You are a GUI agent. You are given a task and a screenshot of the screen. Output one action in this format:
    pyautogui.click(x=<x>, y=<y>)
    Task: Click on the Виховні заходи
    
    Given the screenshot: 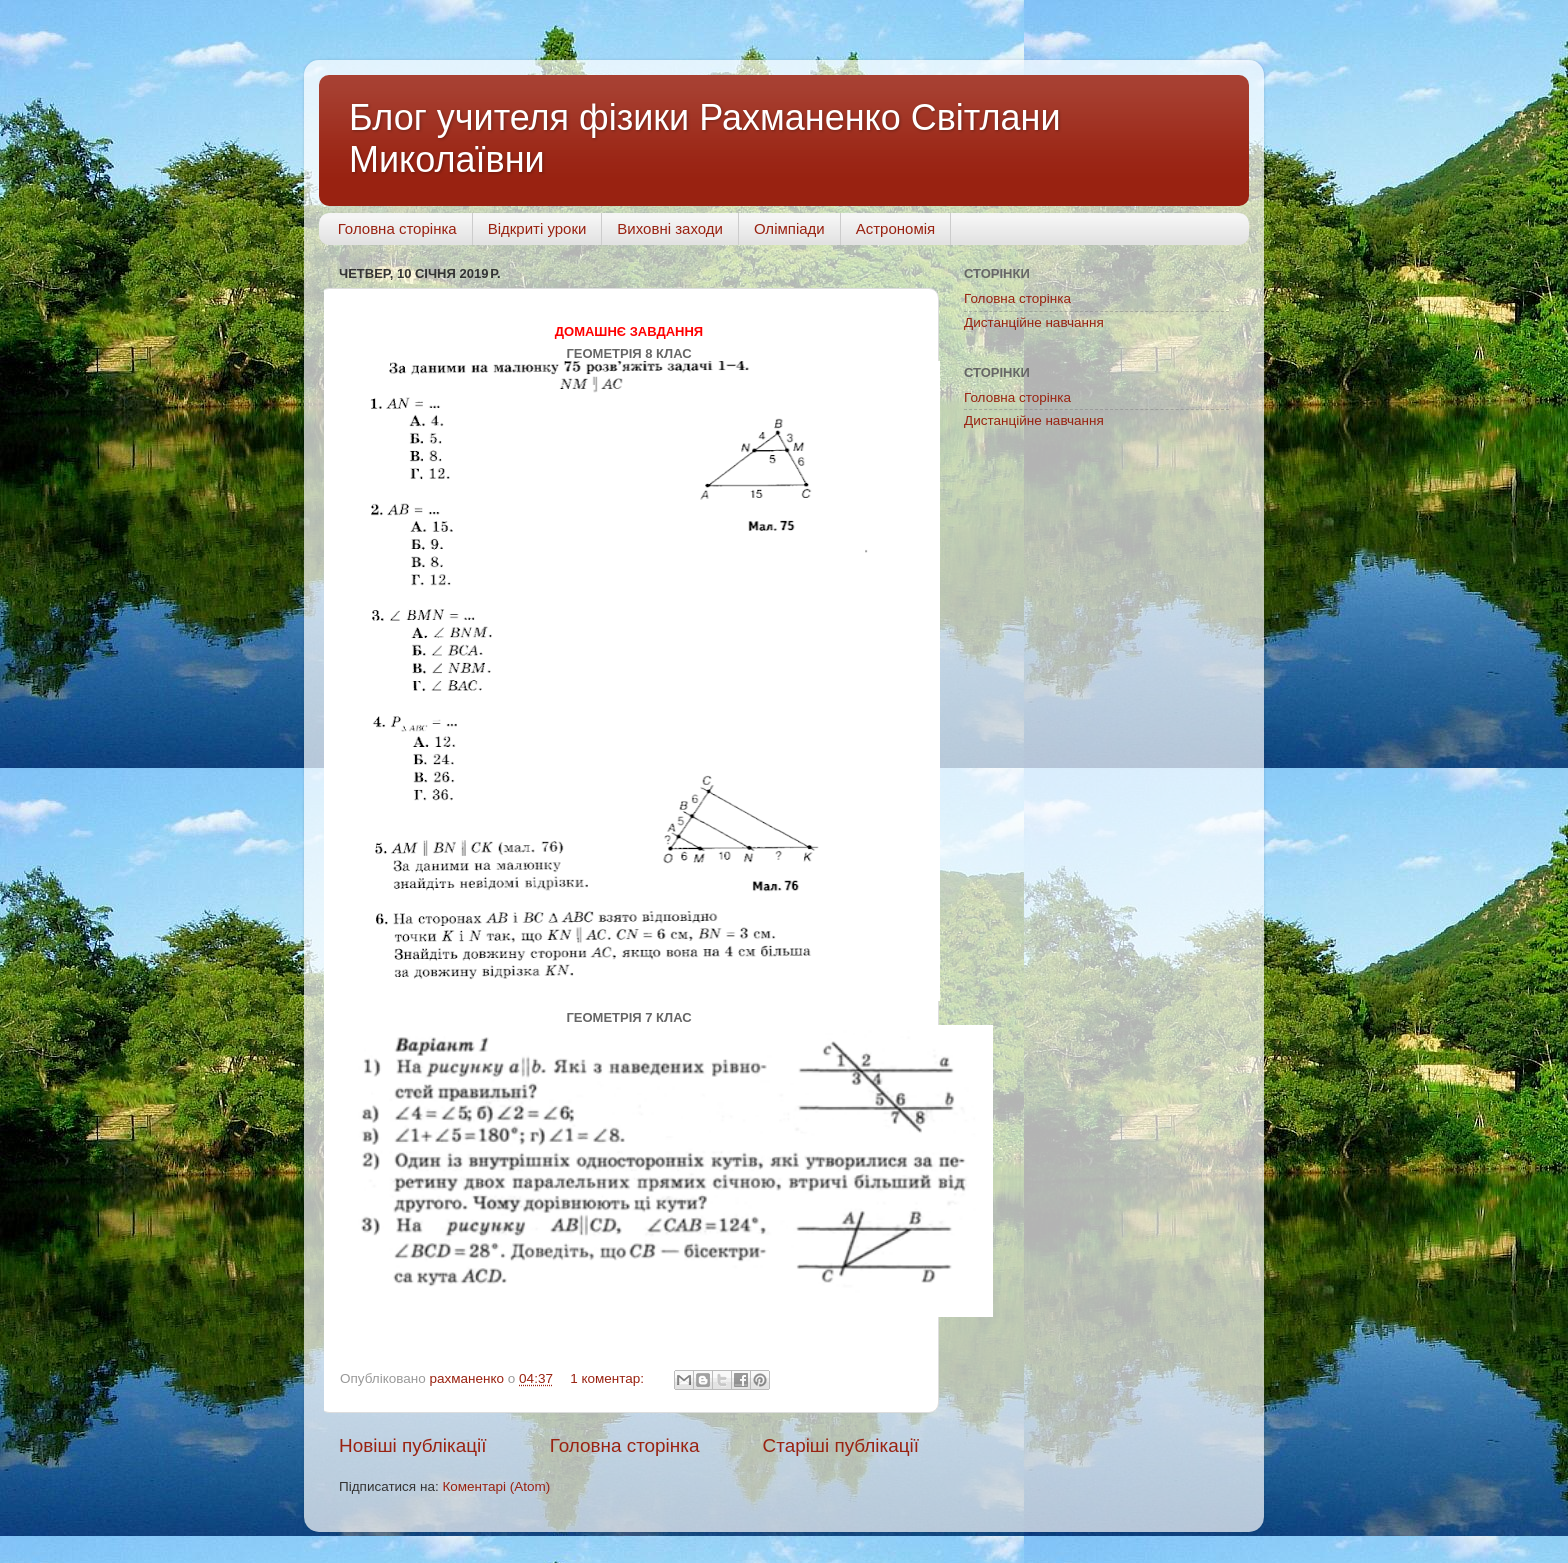 What is the action you would take?
    pyautogui.click(x=670, y=228)
    